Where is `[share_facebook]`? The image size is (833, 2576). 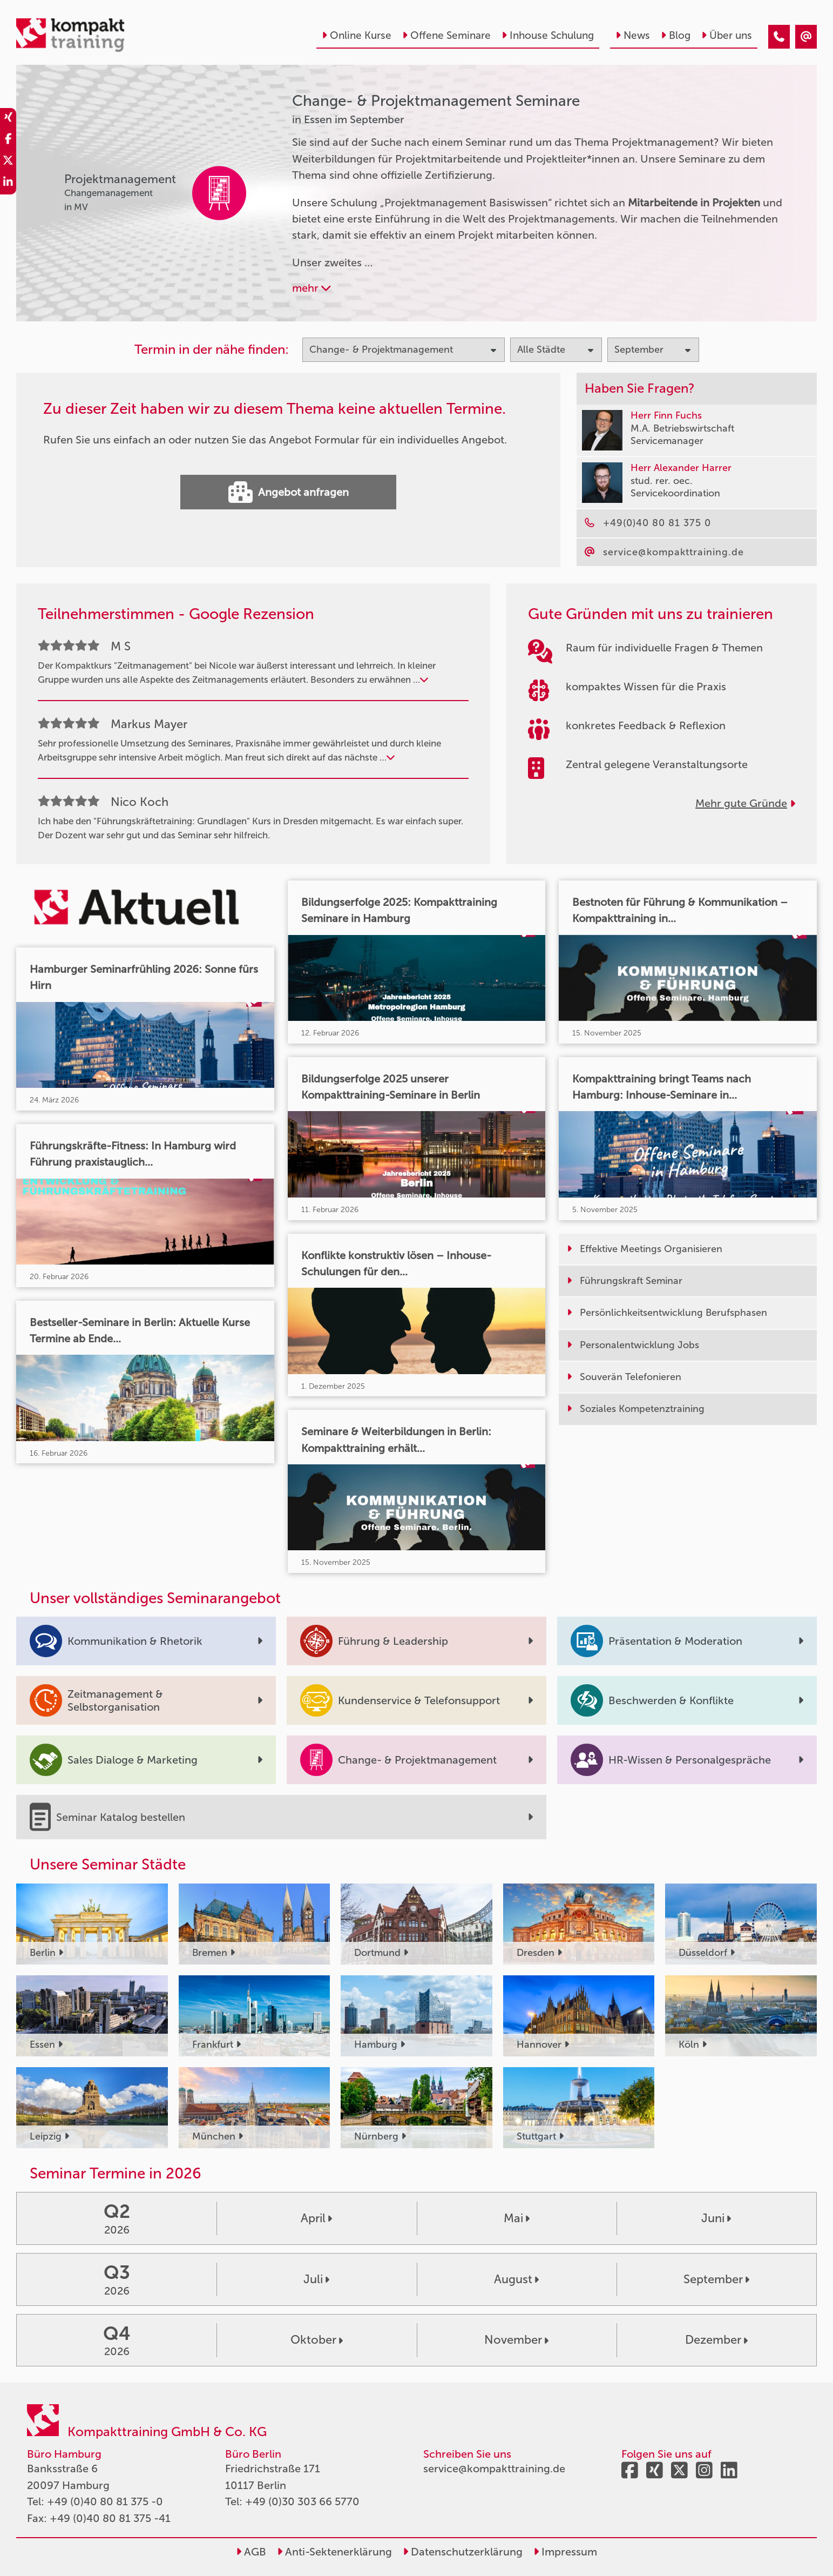
[share_facebook] is located at coordinates (8, 140).